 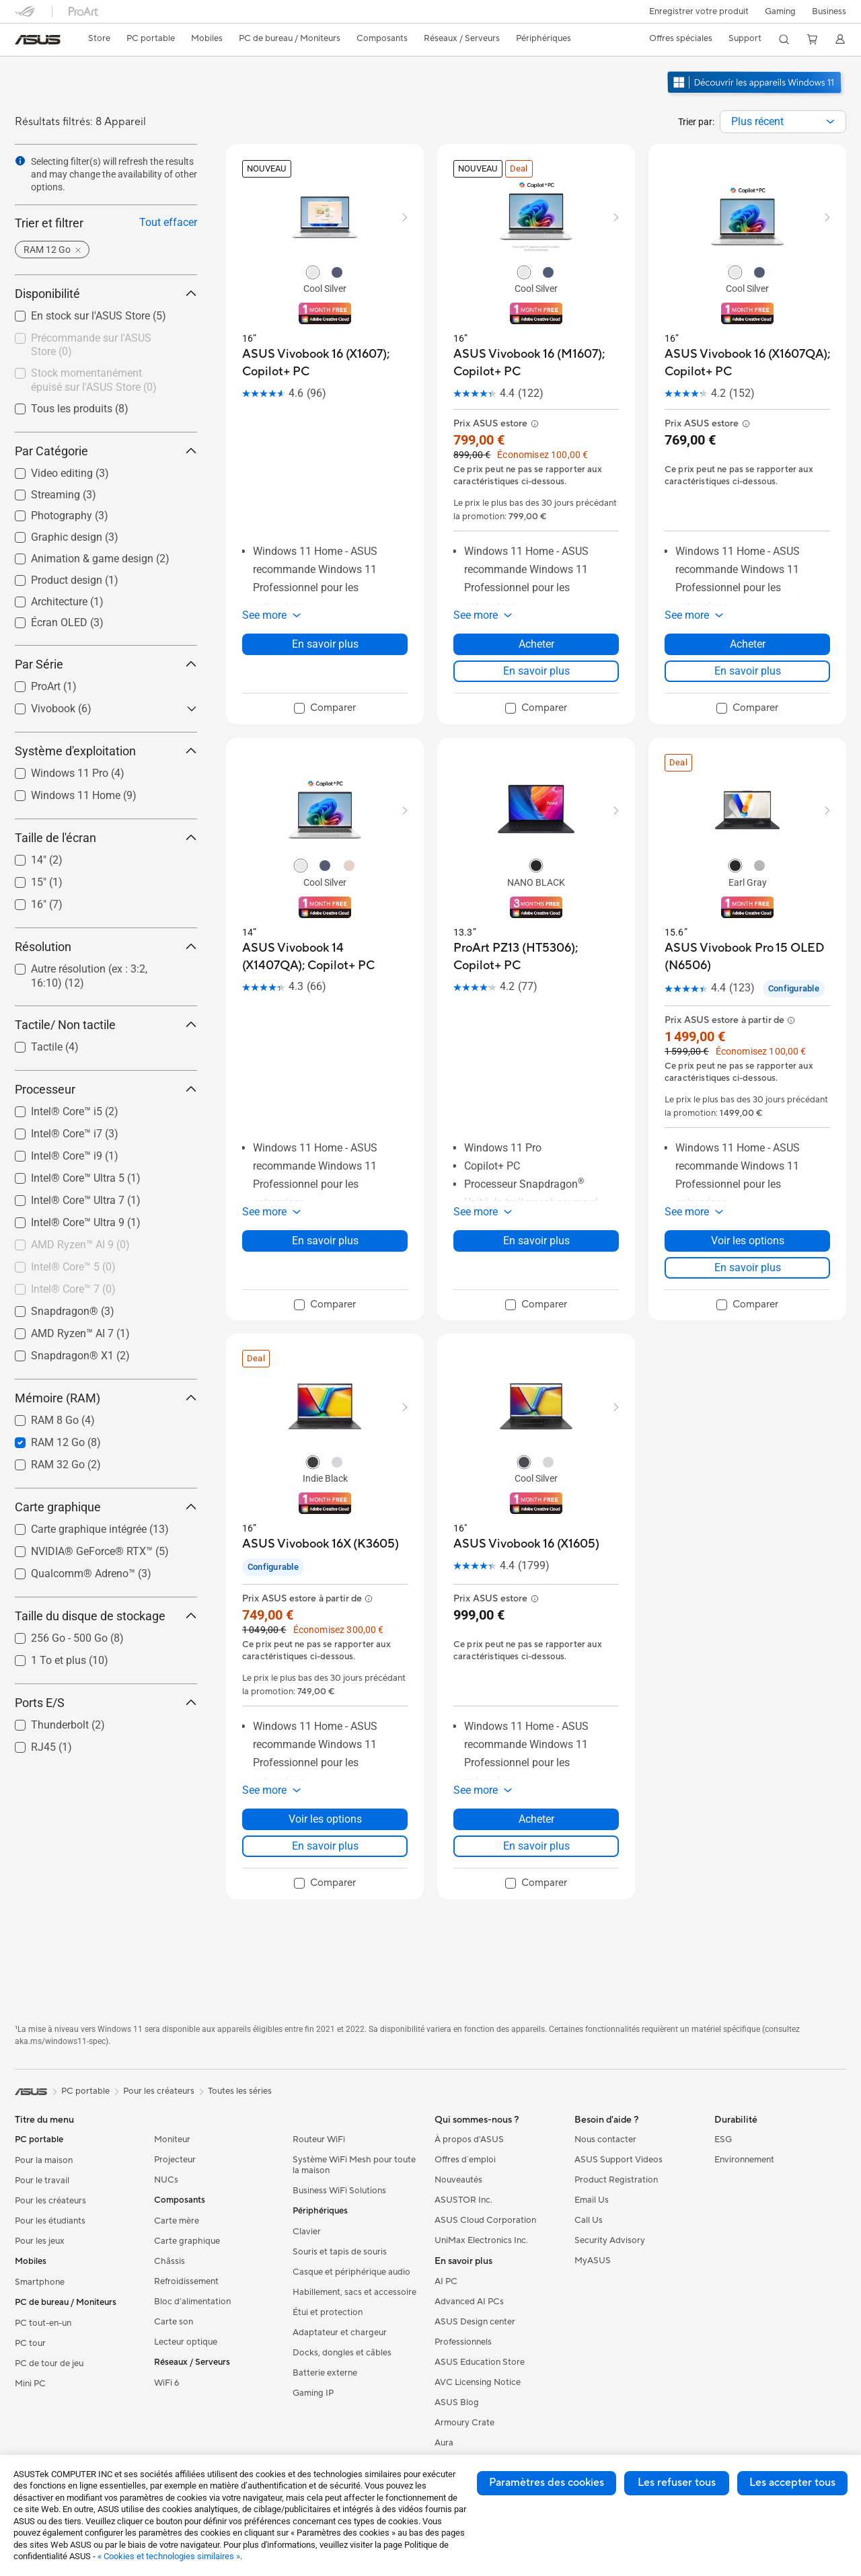 What do you see at coordinates (342, 2352) in the screenshot?
I see `Docks, dongles et câbles` at bounding box center [342, 2352].